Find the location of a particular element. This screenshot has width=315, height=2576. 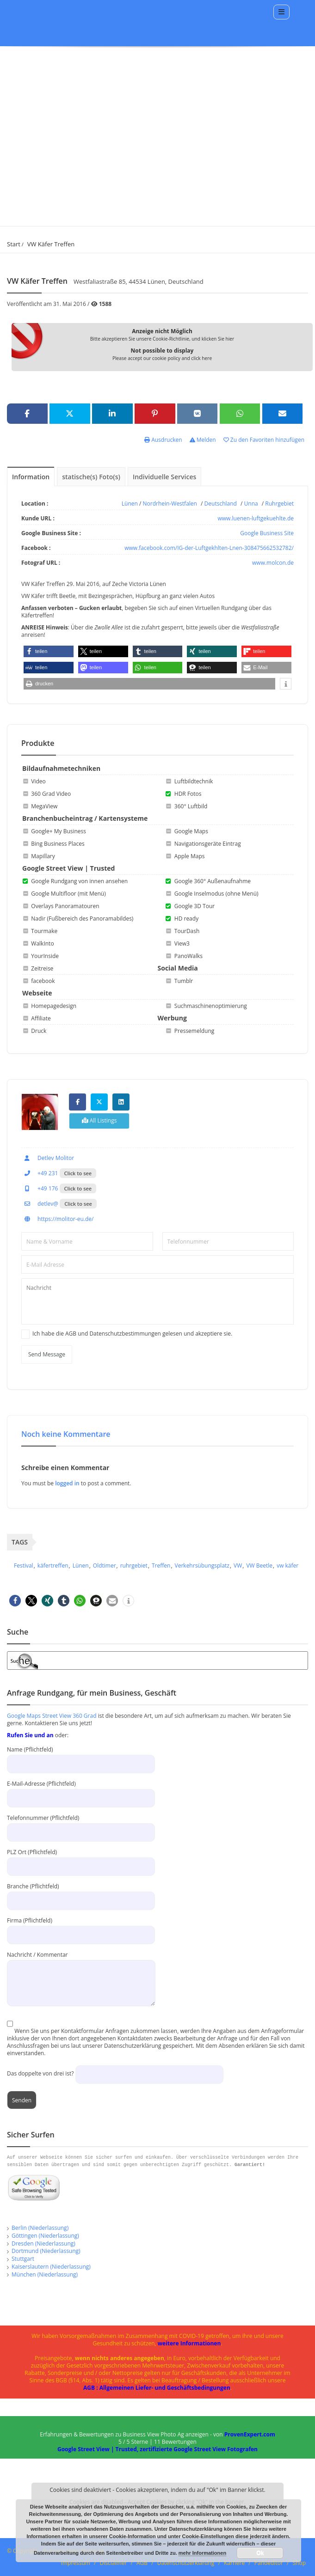

Telefonnummer (Pflichtfeld) is located at coordinates (81, 1824).